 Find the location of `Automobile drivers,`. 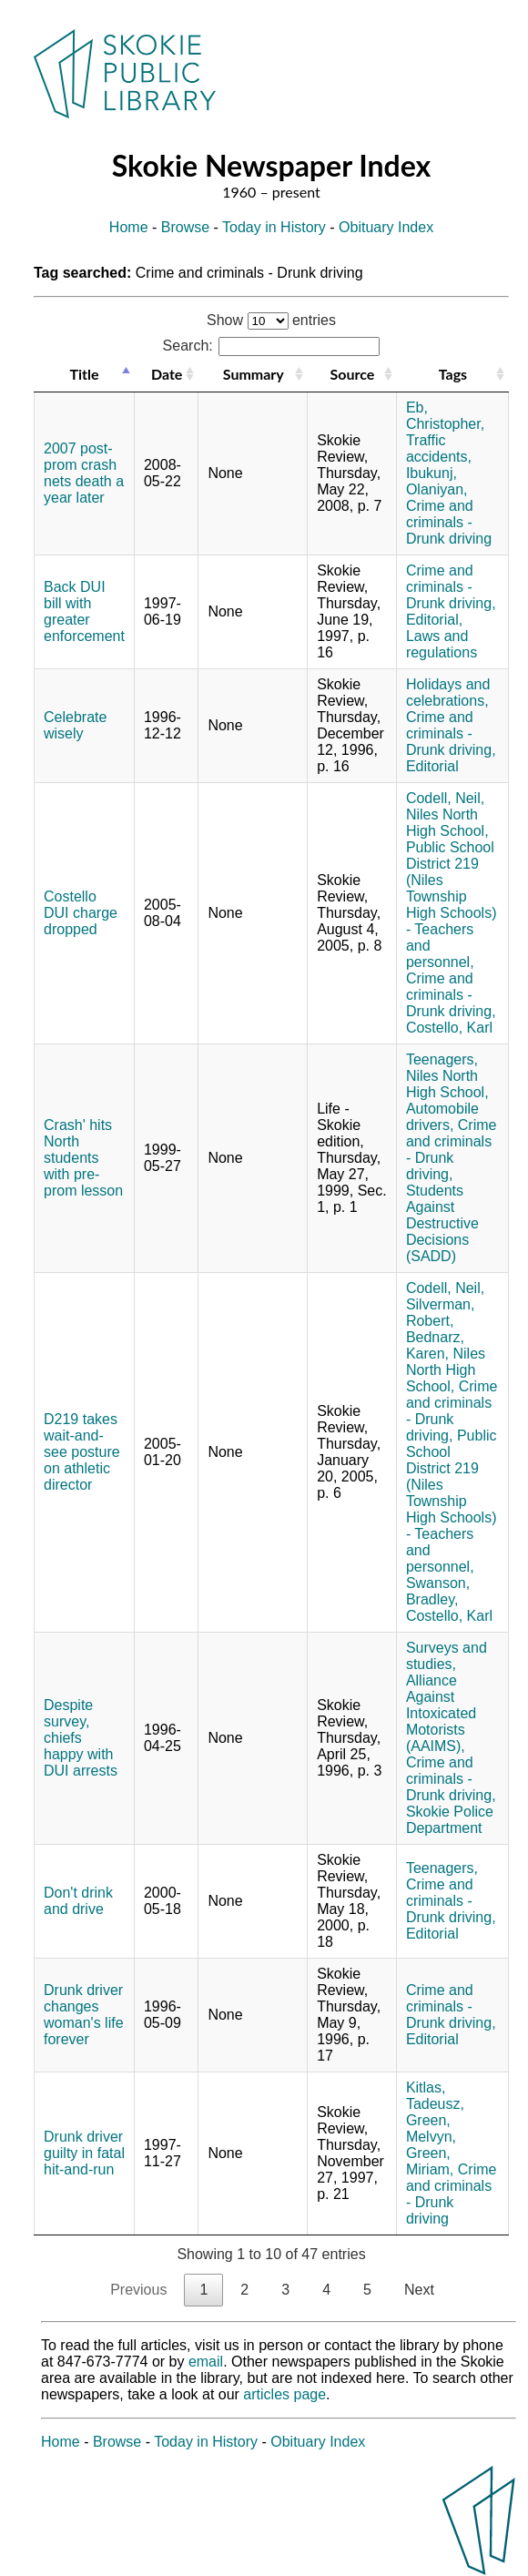

Automobile drivers, is located at coordinates (442, 1117).